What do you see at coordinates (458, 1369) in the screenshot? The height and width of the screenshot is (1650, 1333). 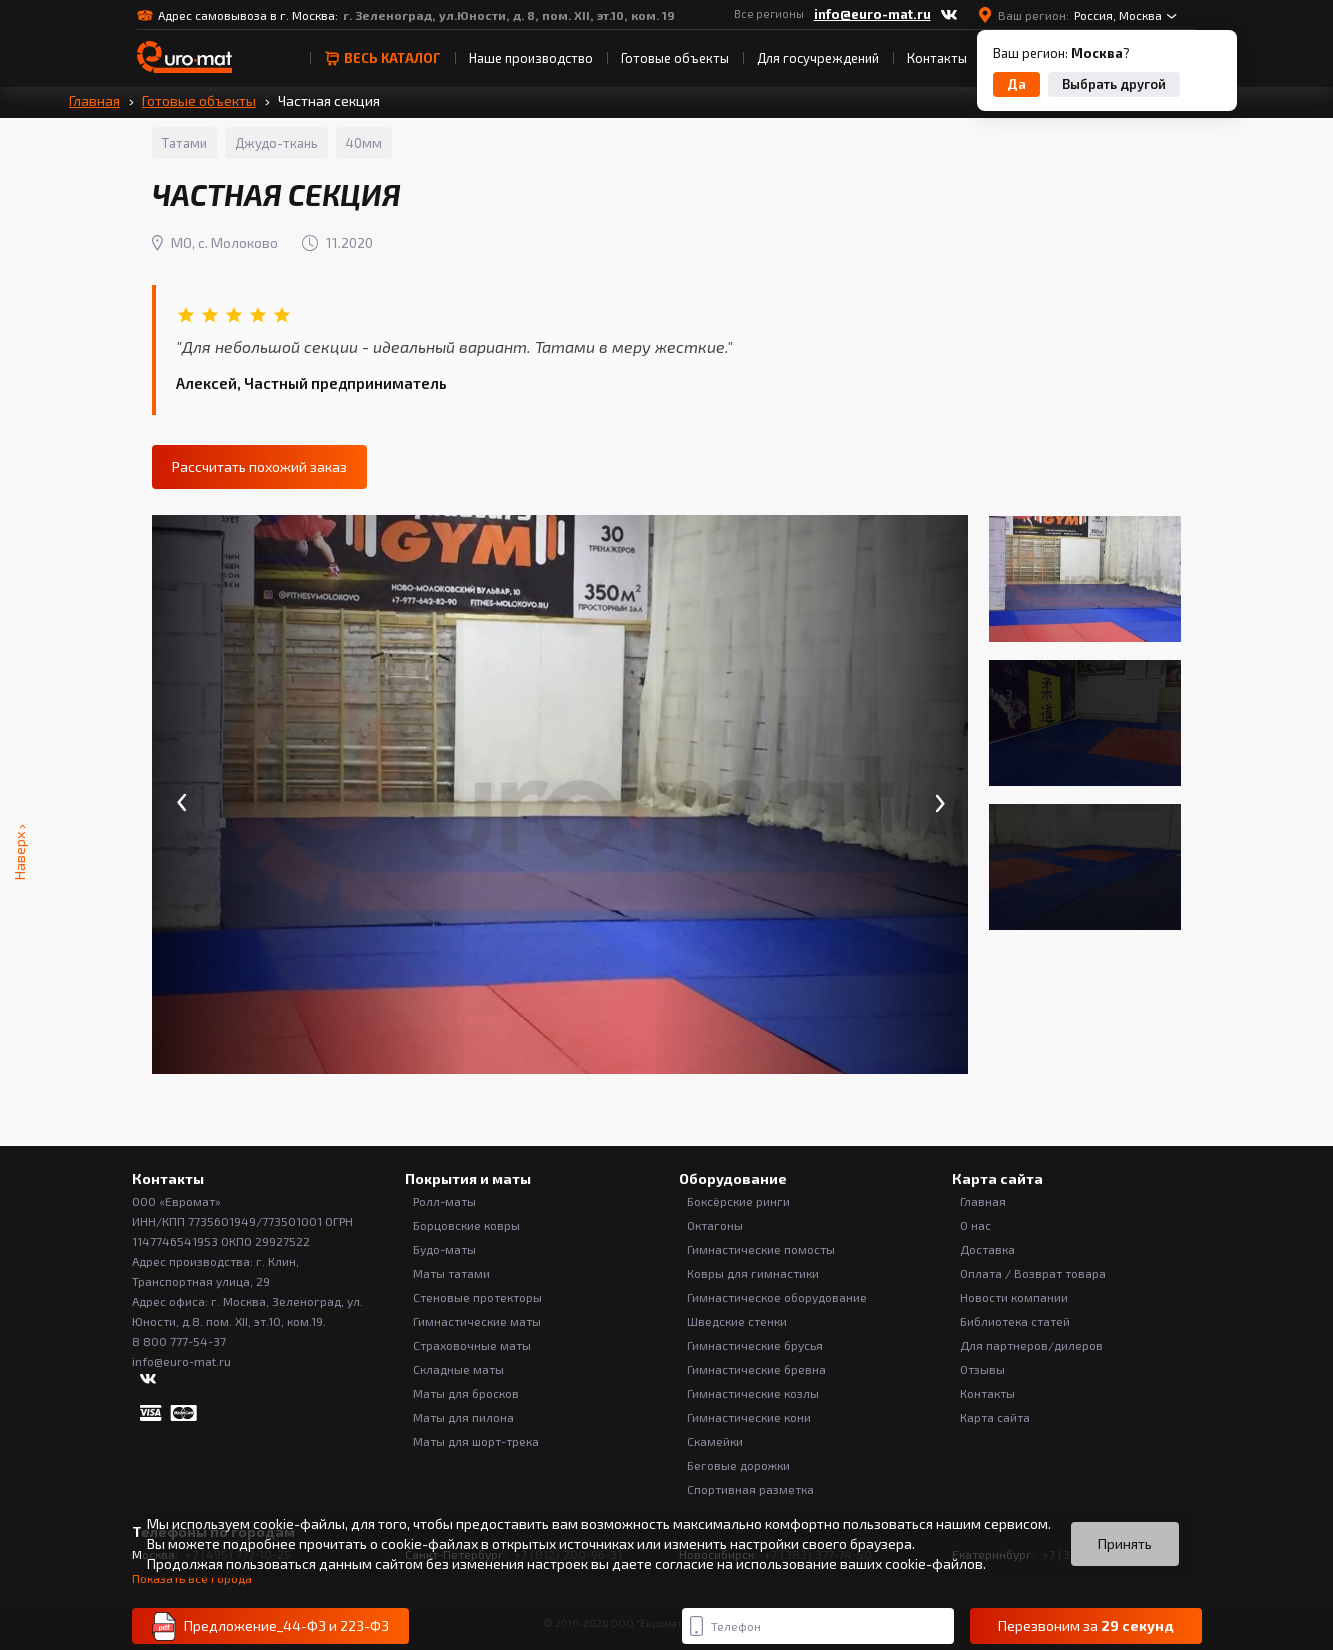 I see `Складные маты` at bounding box center [458, 1369].